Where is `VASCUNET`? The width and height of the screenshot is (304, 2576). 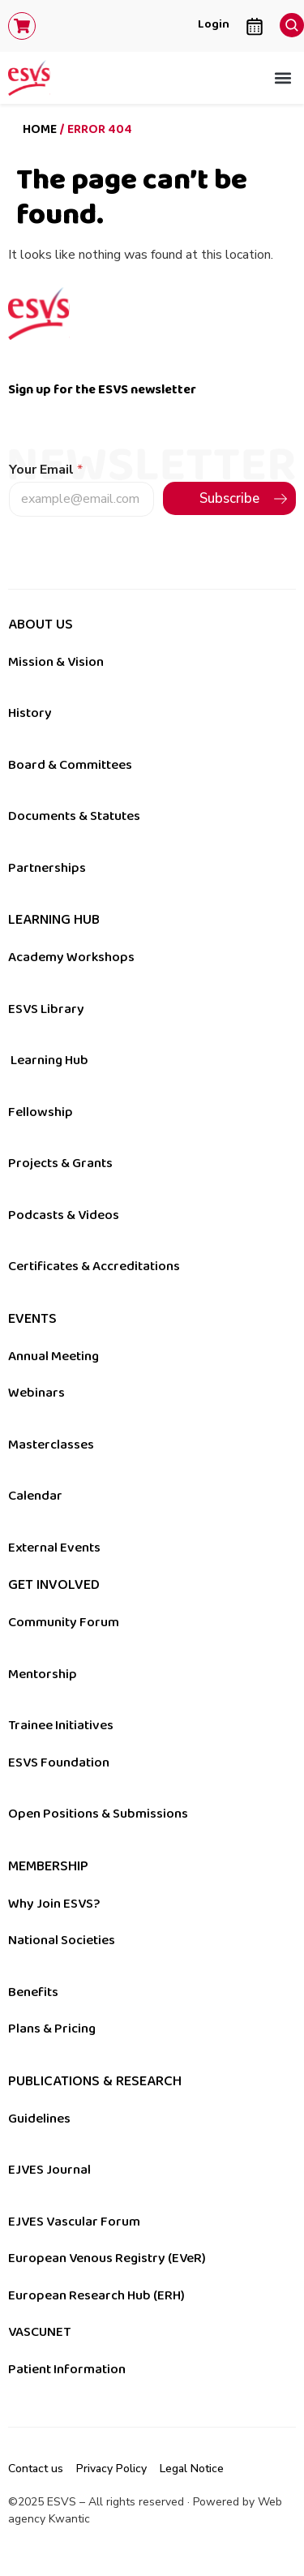 VASCUNET is located at coordinates (39, 2331).